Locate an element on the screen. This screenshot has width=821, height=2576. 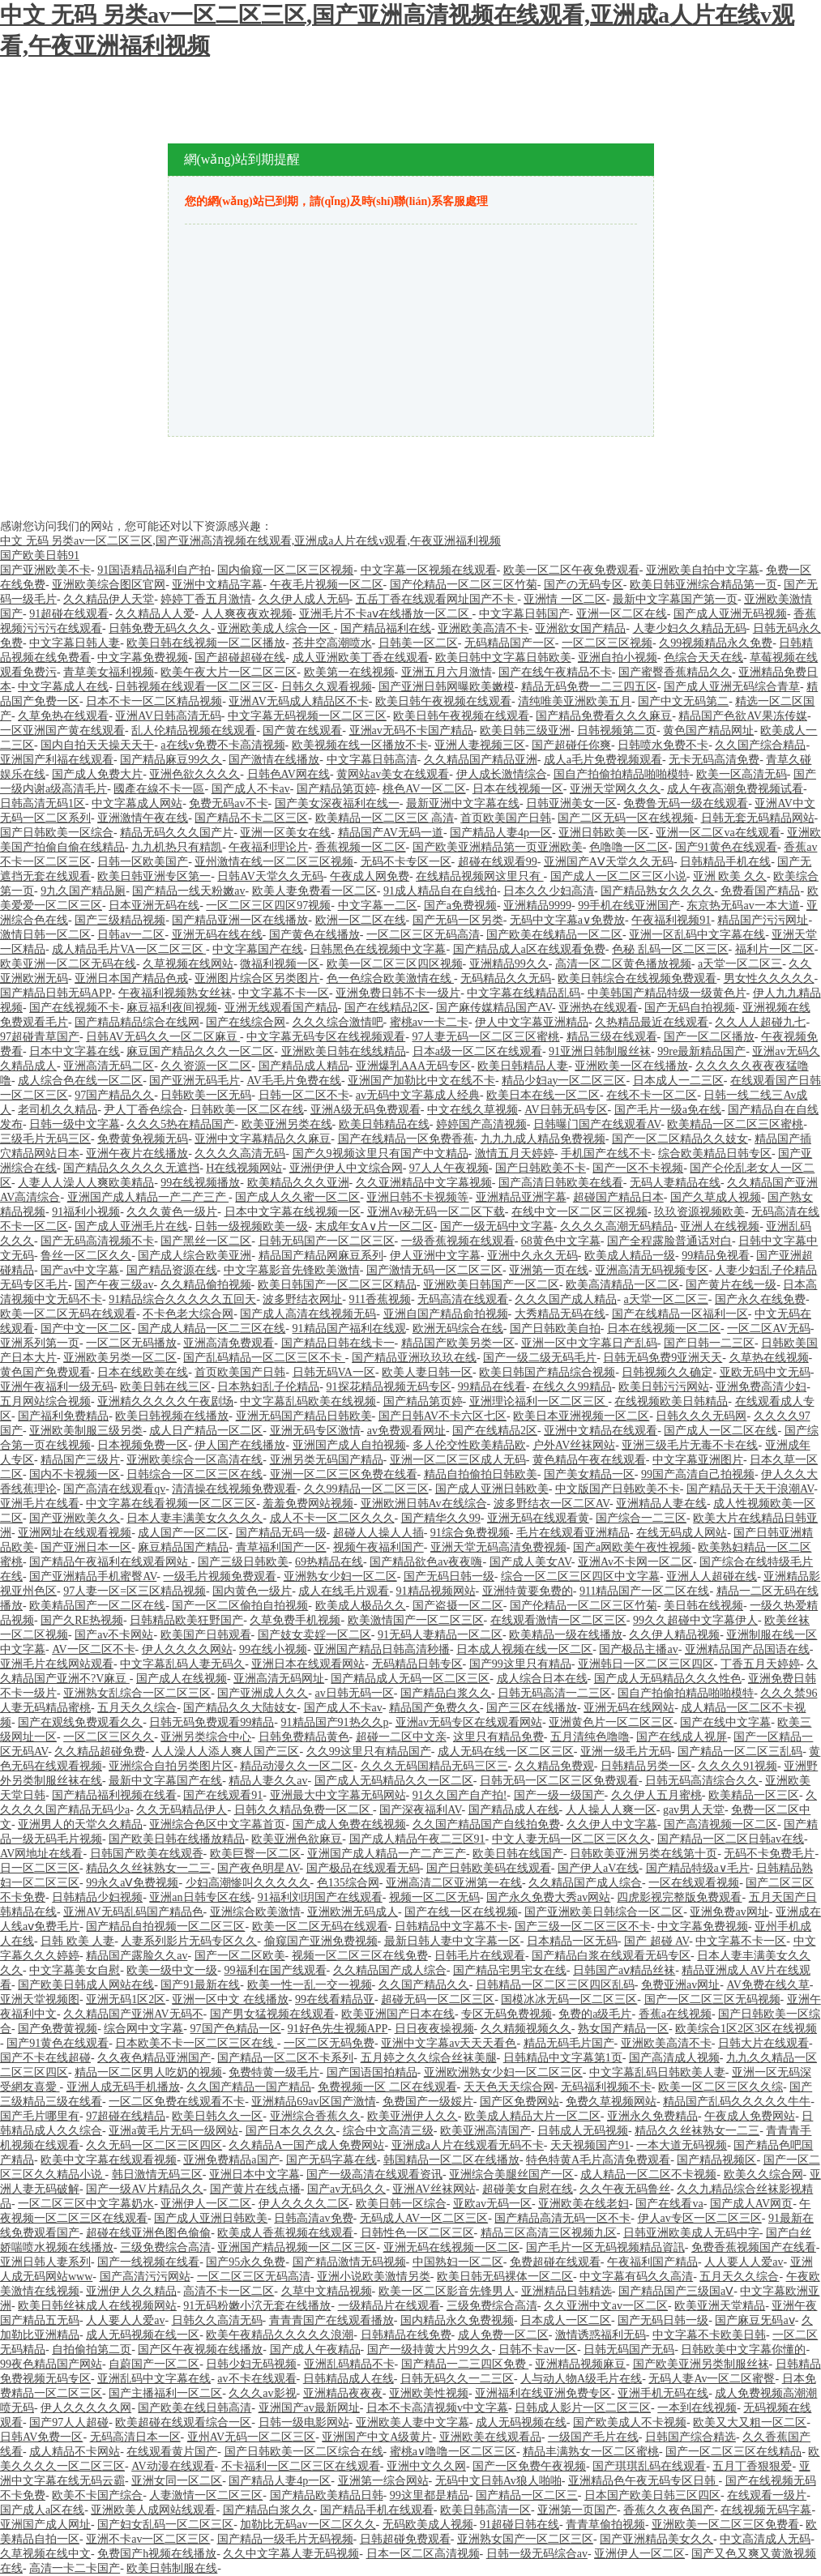
久久无码一区二区三区四区 is located at coordinates (154, 2145).